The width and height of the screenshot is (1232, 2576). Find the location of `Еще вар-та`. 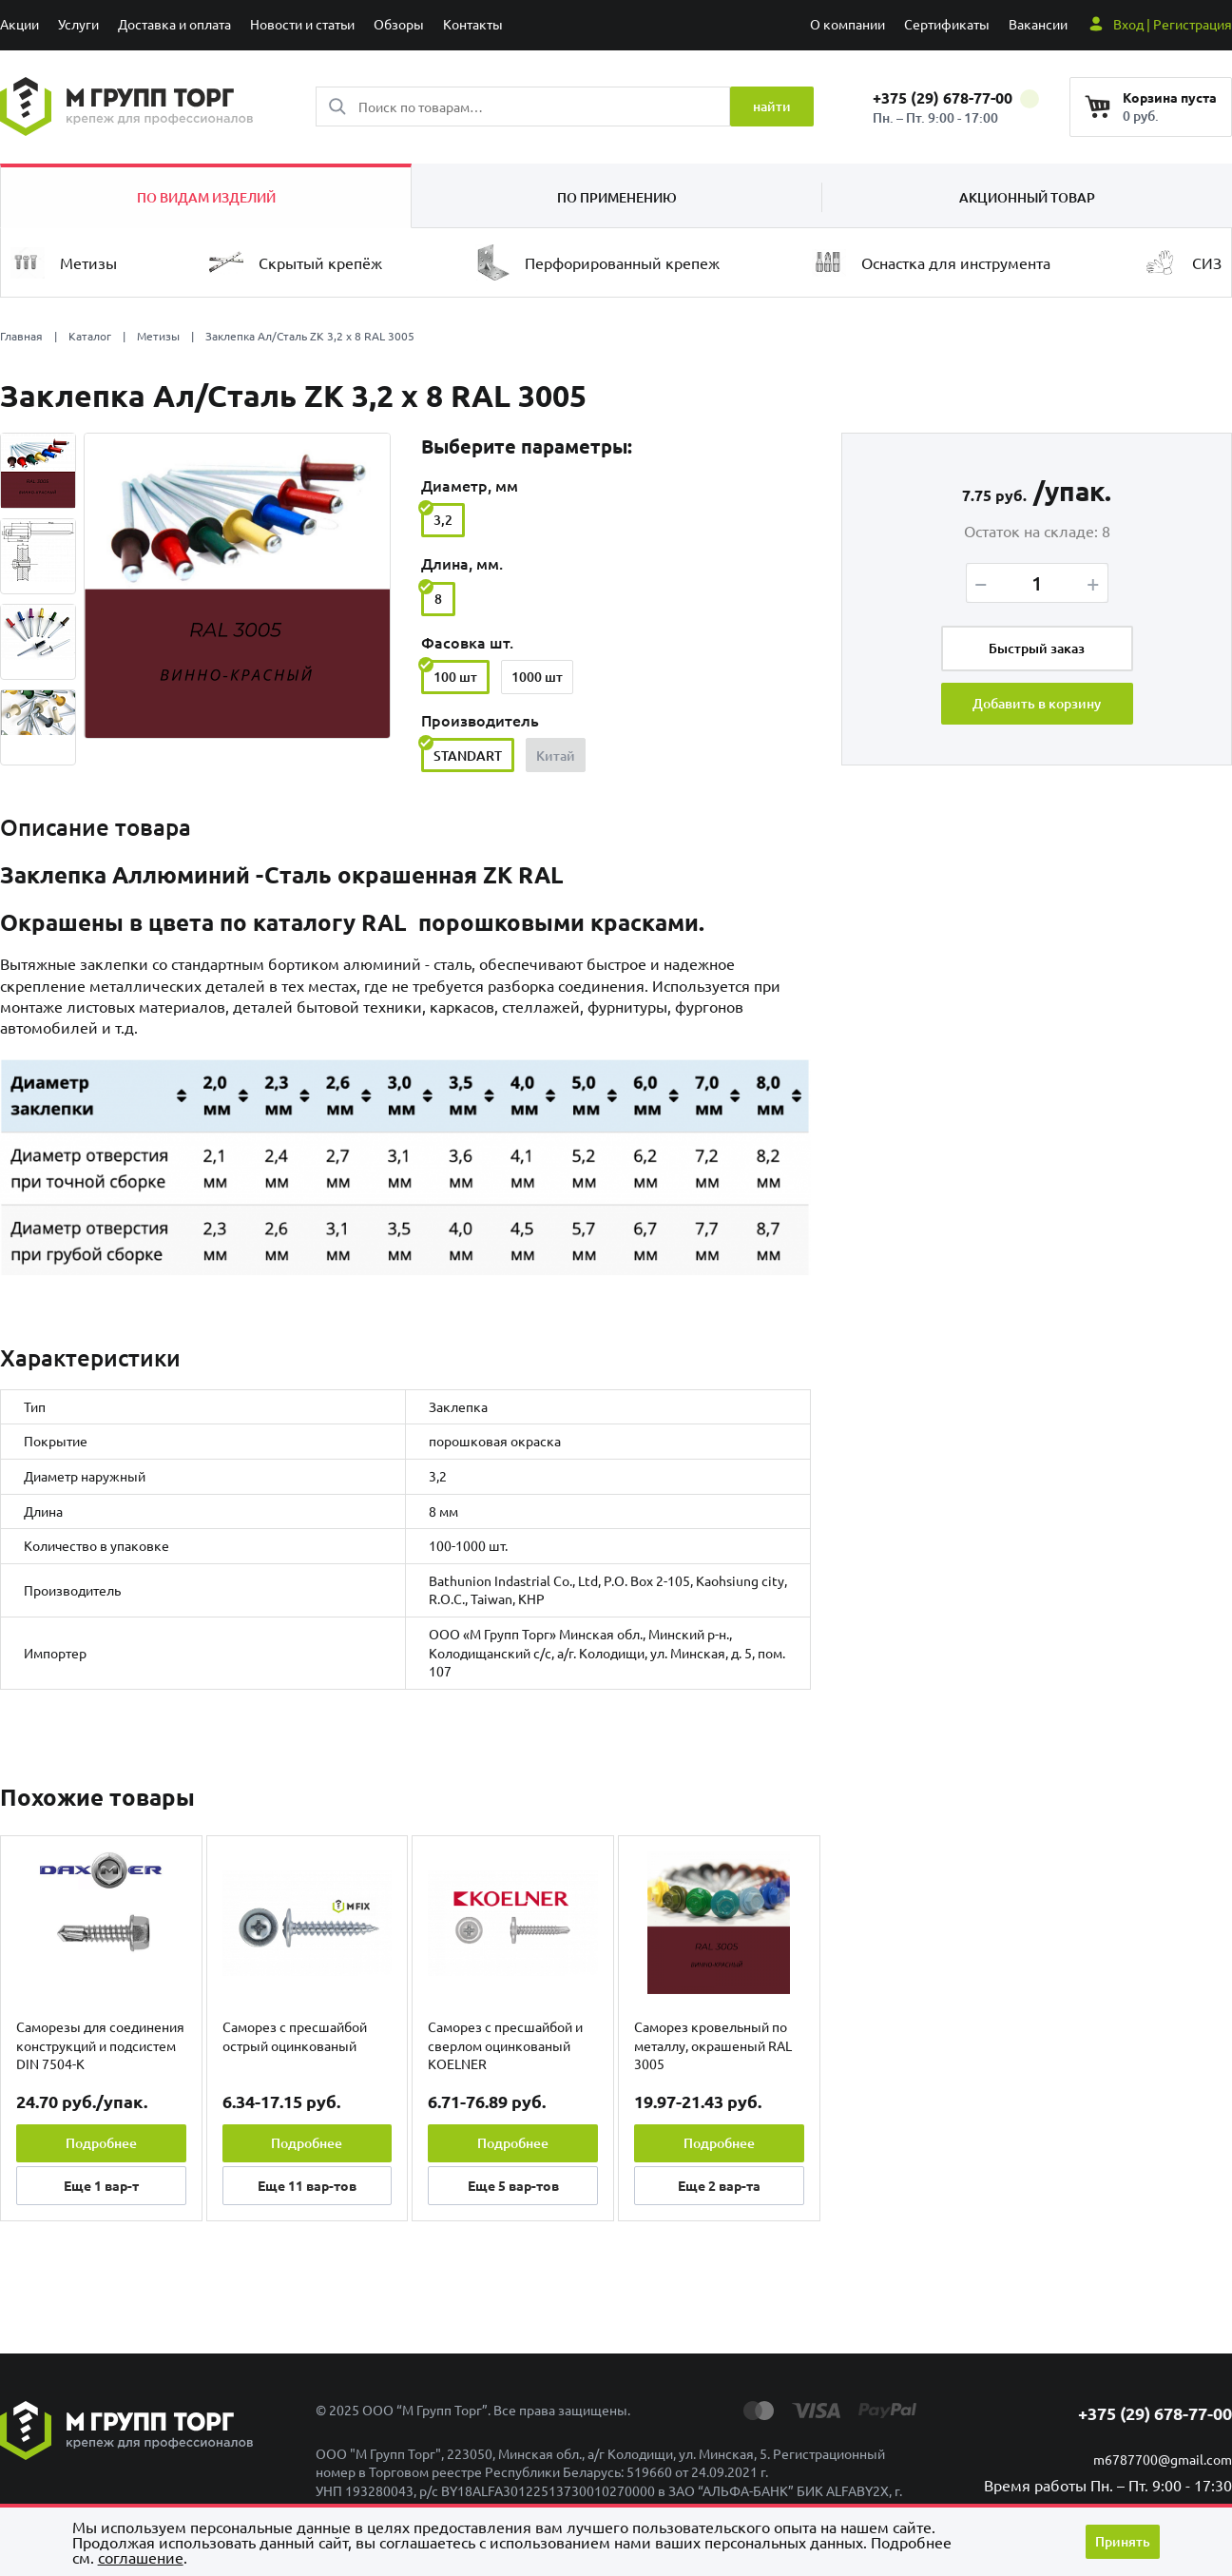

Еще вар-та is located at coordinates (719, 2185).